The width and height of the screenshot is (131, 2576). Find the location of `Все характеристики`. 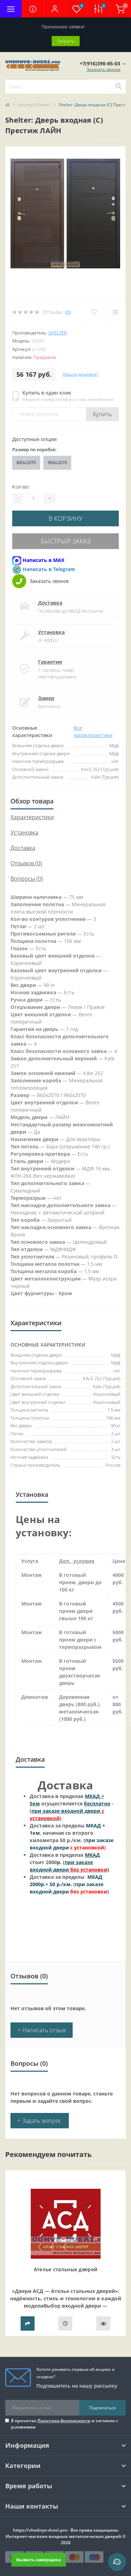

Все характеристики is located at coordinates (93, 731).